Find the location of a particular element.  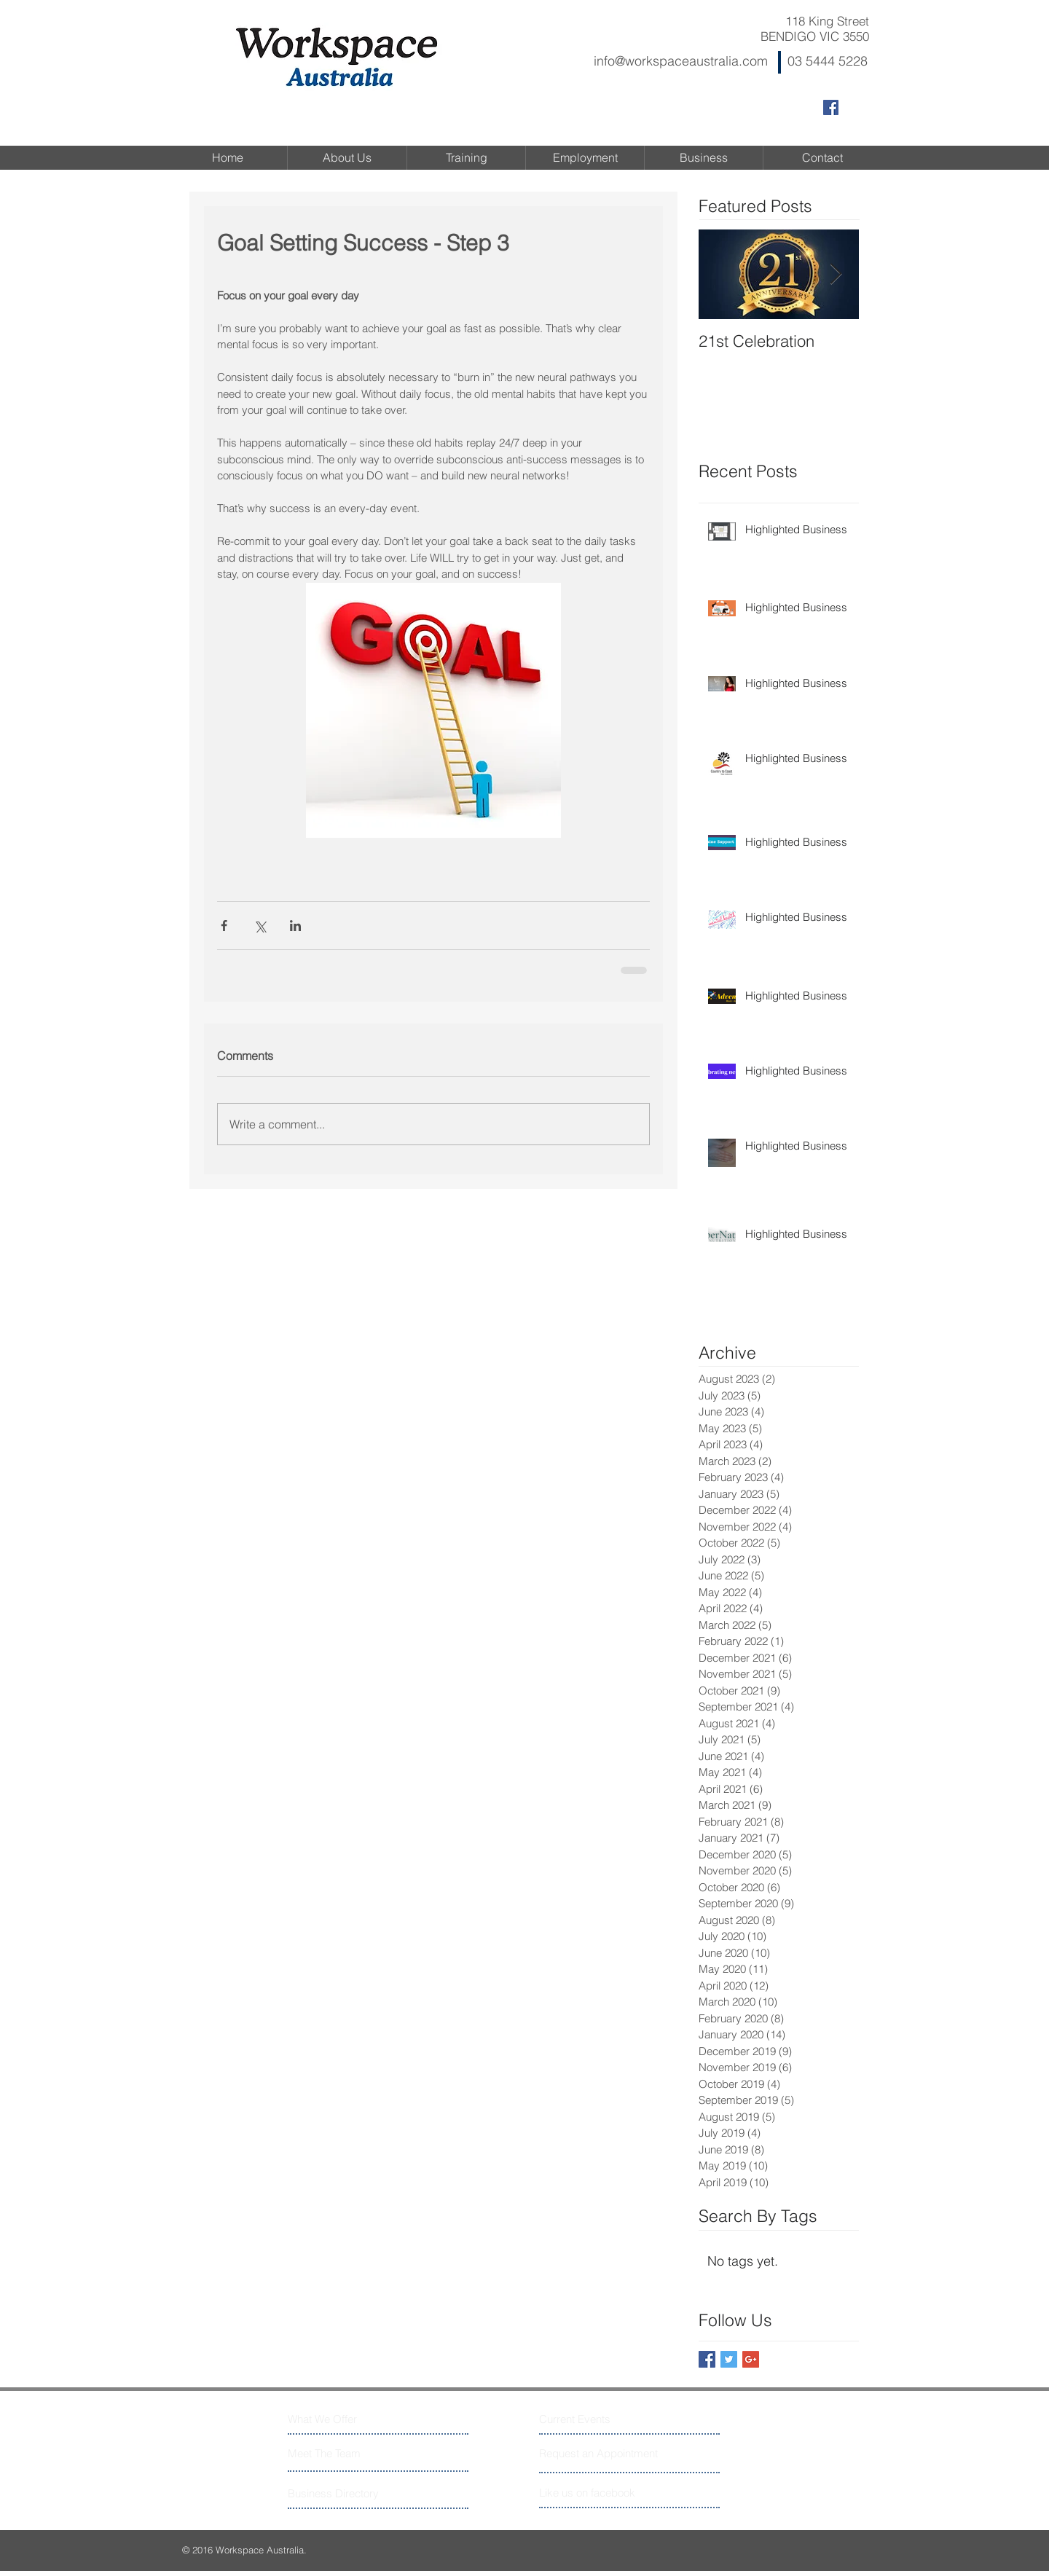

[Business Directory] is located at coordinates (343, 2493).